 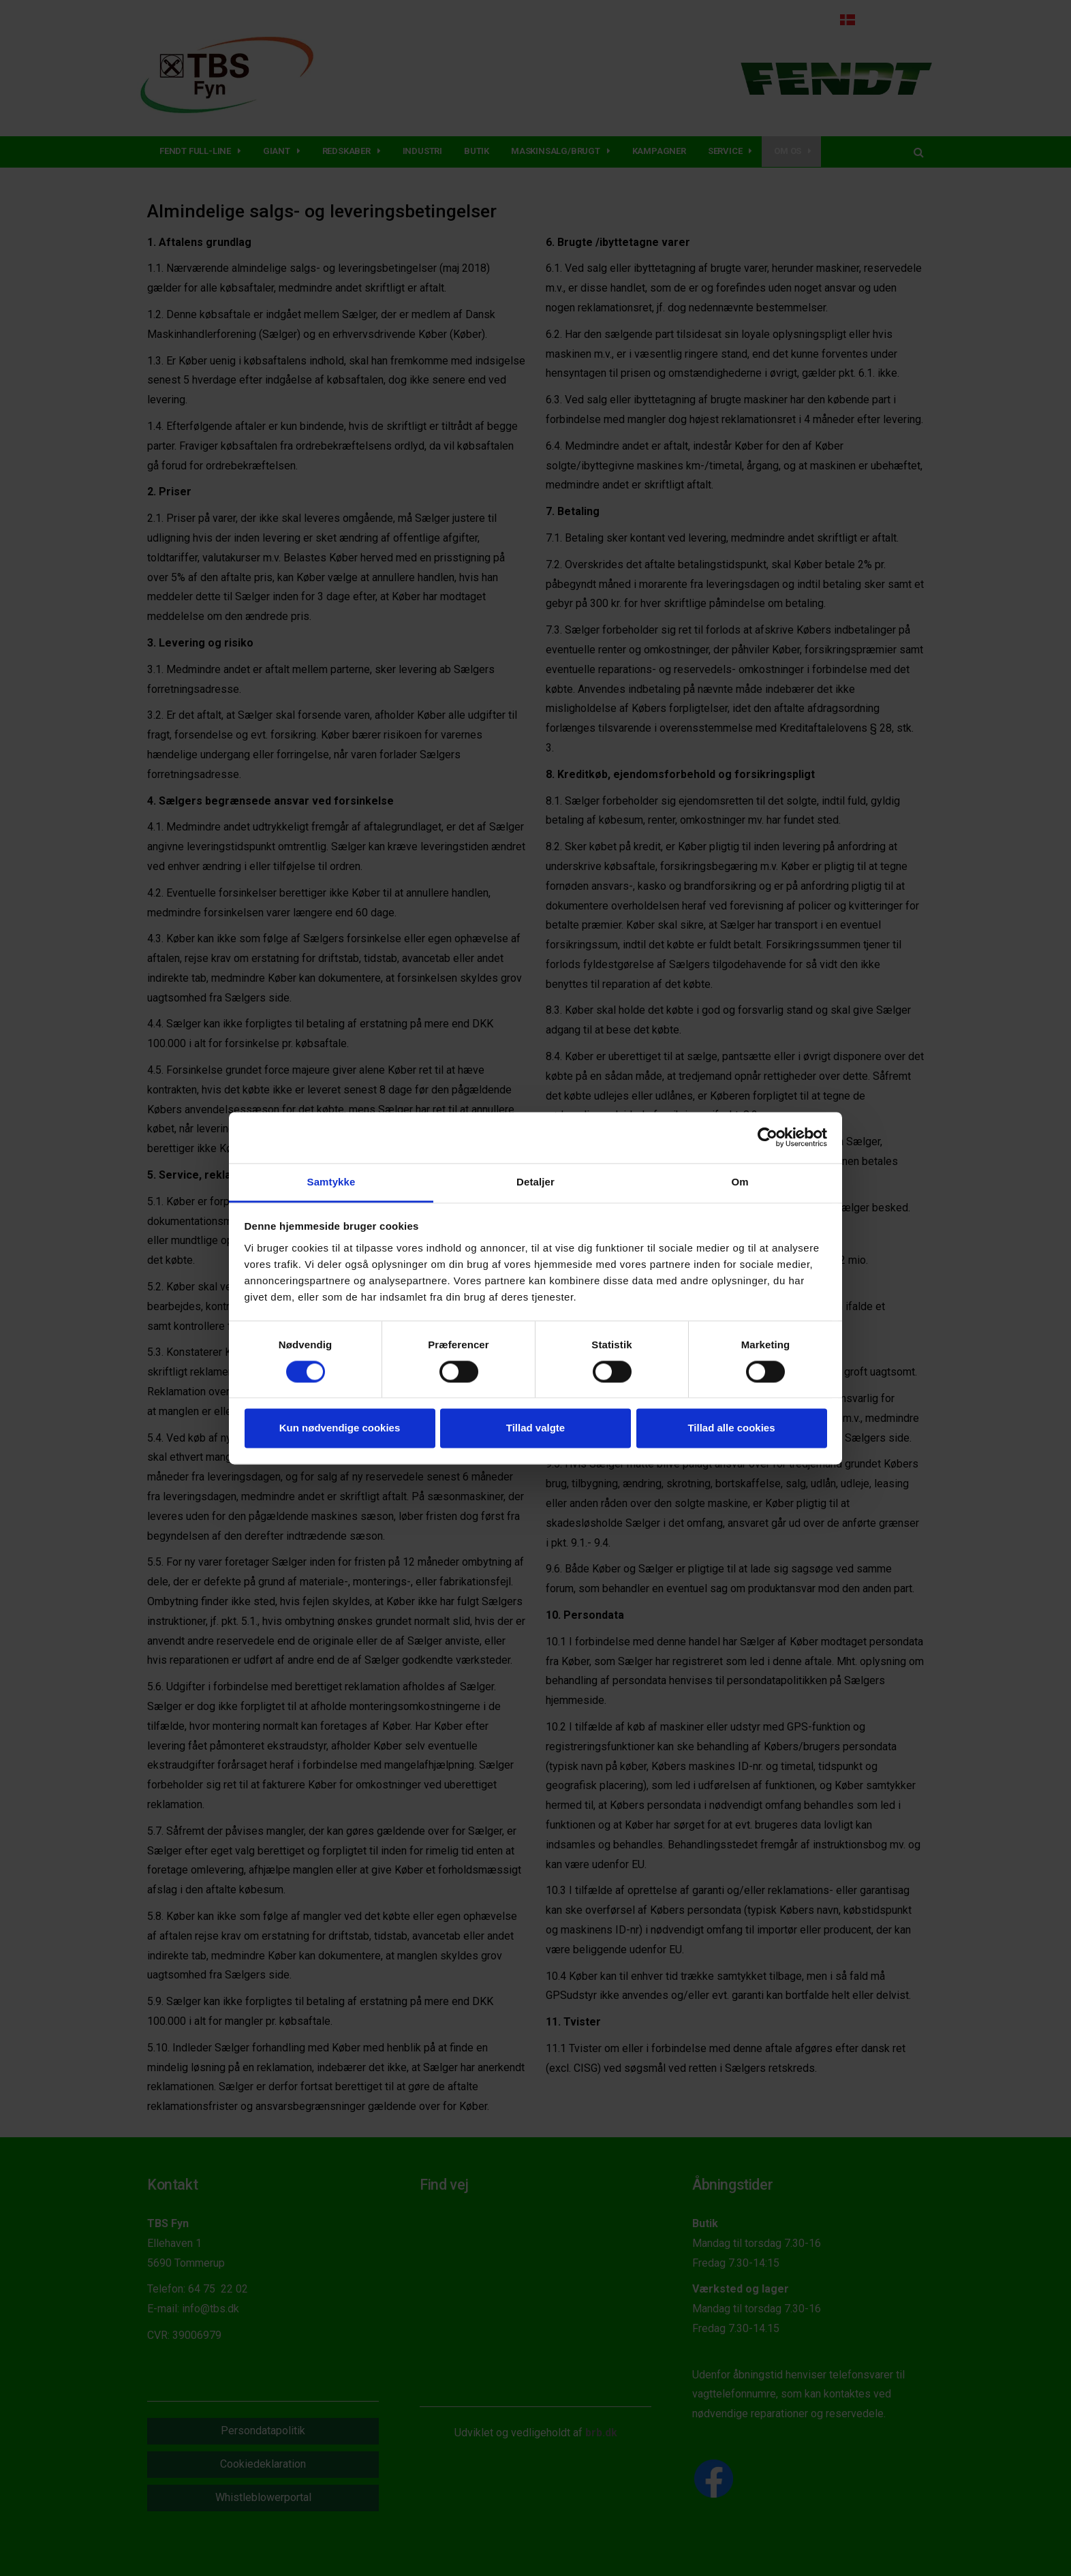 What do you see at coordinates (340, 1428) in the screenshot?
I see `Kun nødvendige cookies` at bounding box center [340, 1428].